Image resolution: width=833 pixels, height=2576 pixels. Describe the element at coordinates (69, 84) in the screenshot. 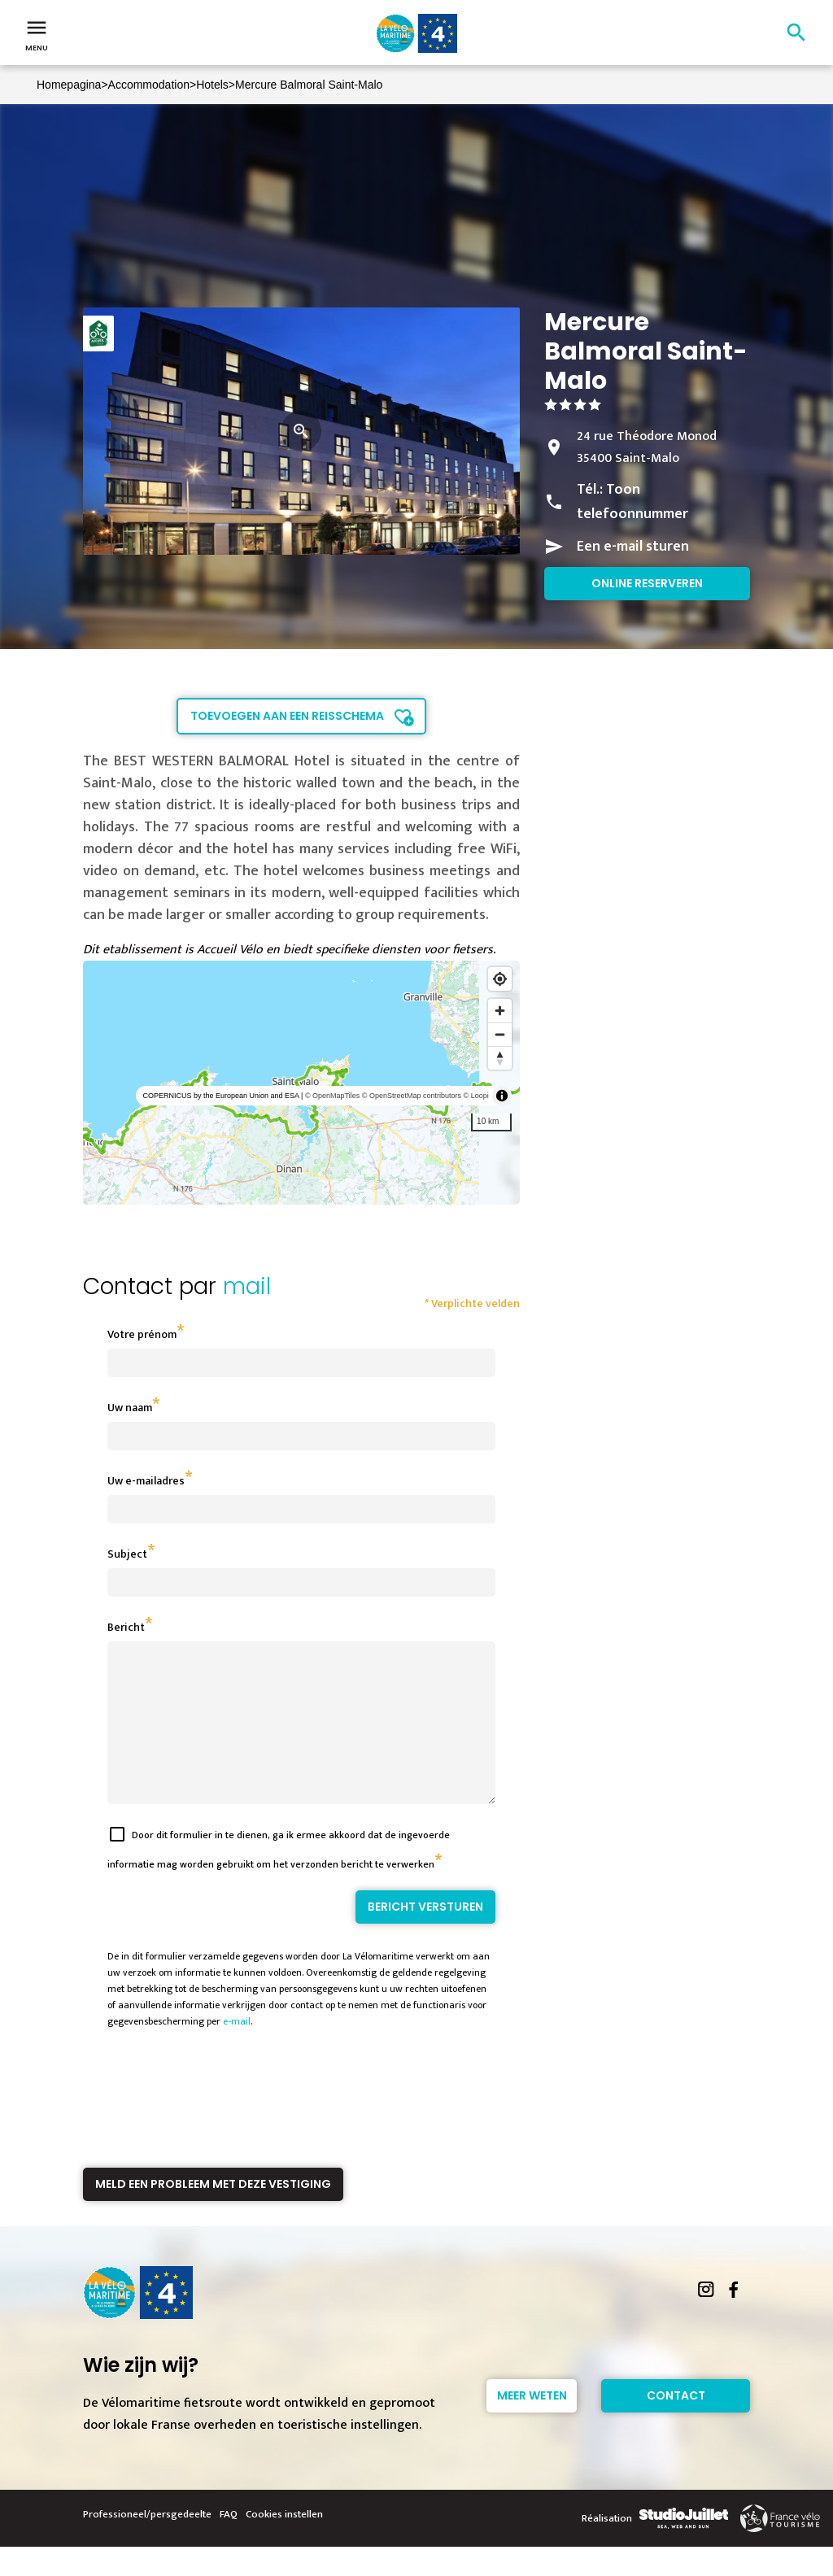

I see `Homepagina` at that location.